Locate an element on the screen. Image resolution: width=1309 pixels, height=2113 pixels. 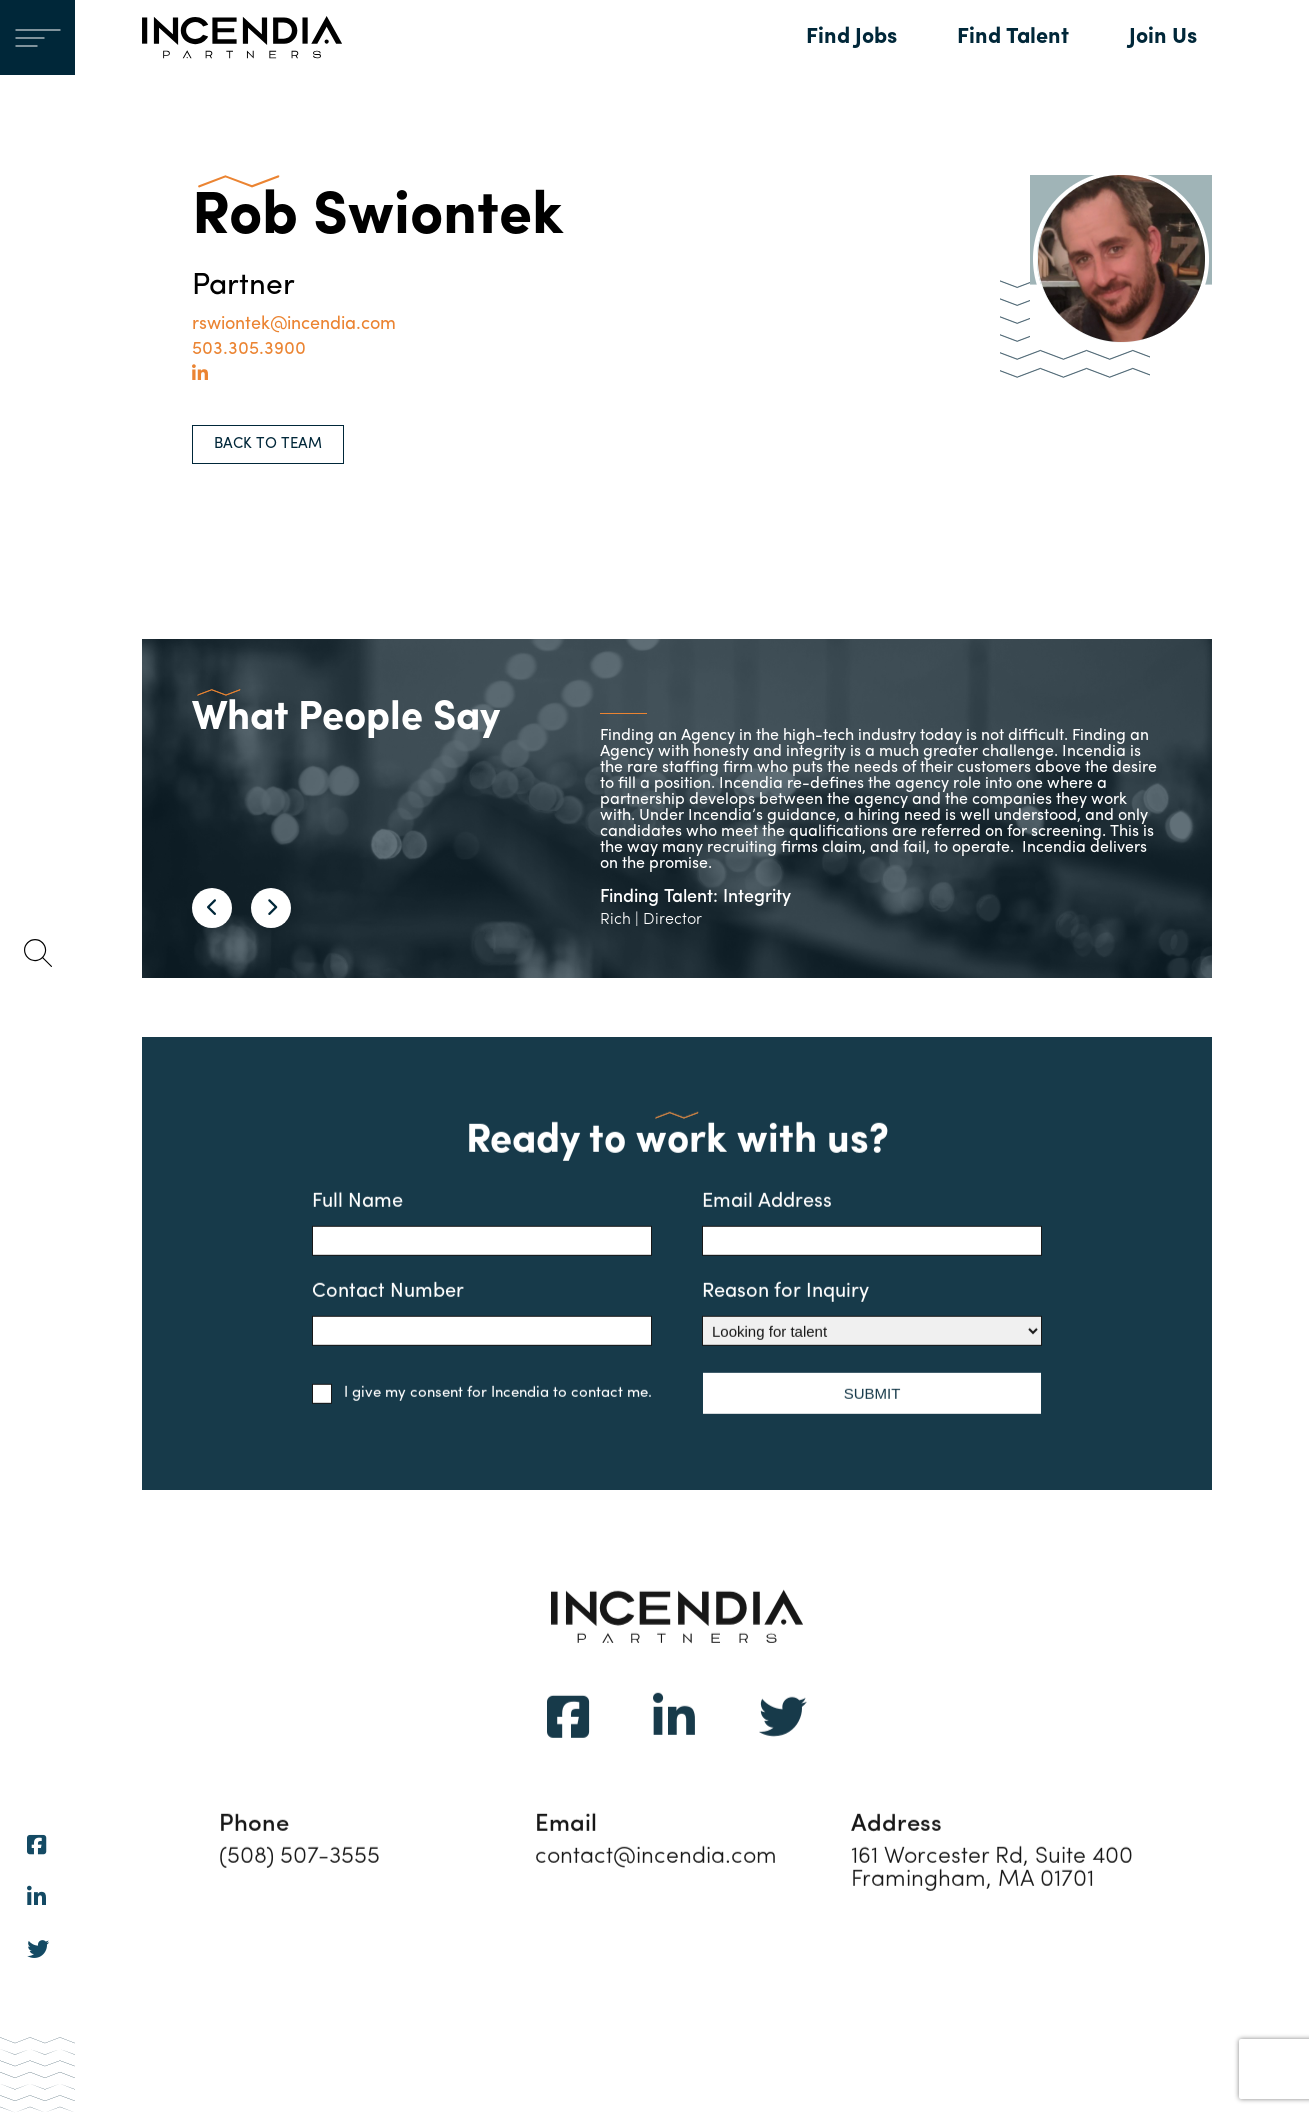
(508) 507-3555 is located at coordinates (299, 1886).